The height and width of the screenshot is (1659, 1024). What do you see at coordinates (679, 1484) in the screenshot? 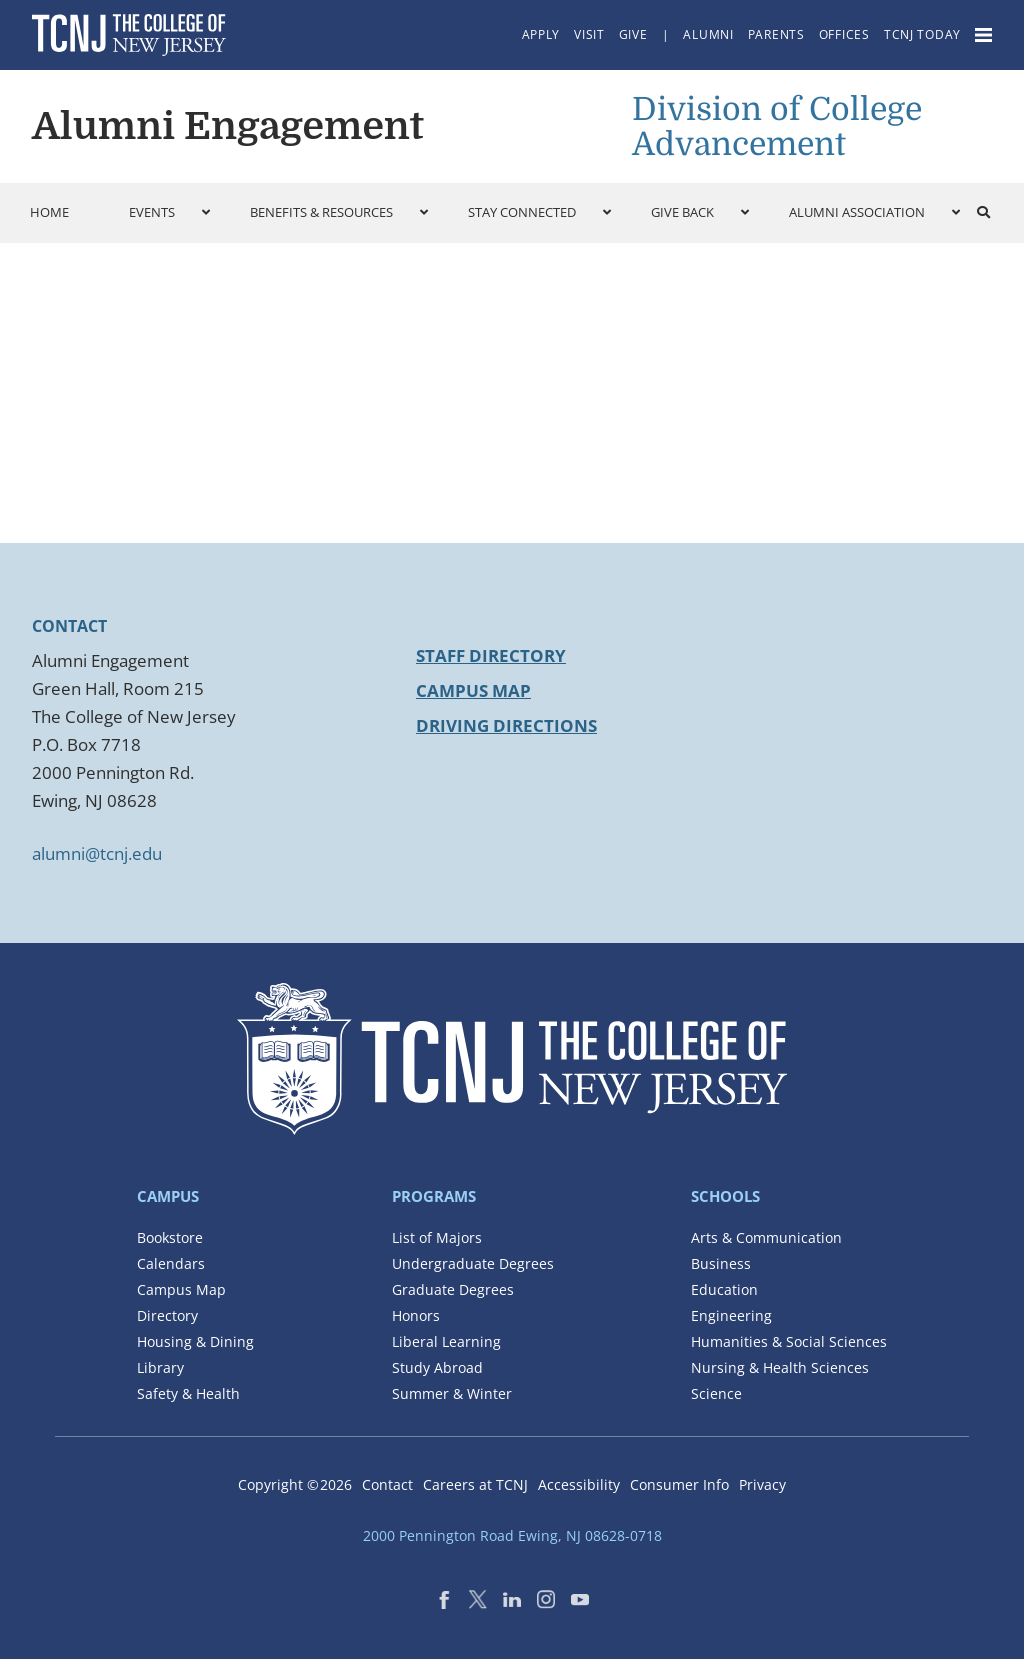
I see `Consumer Info` at bounding box center [679, 1484].